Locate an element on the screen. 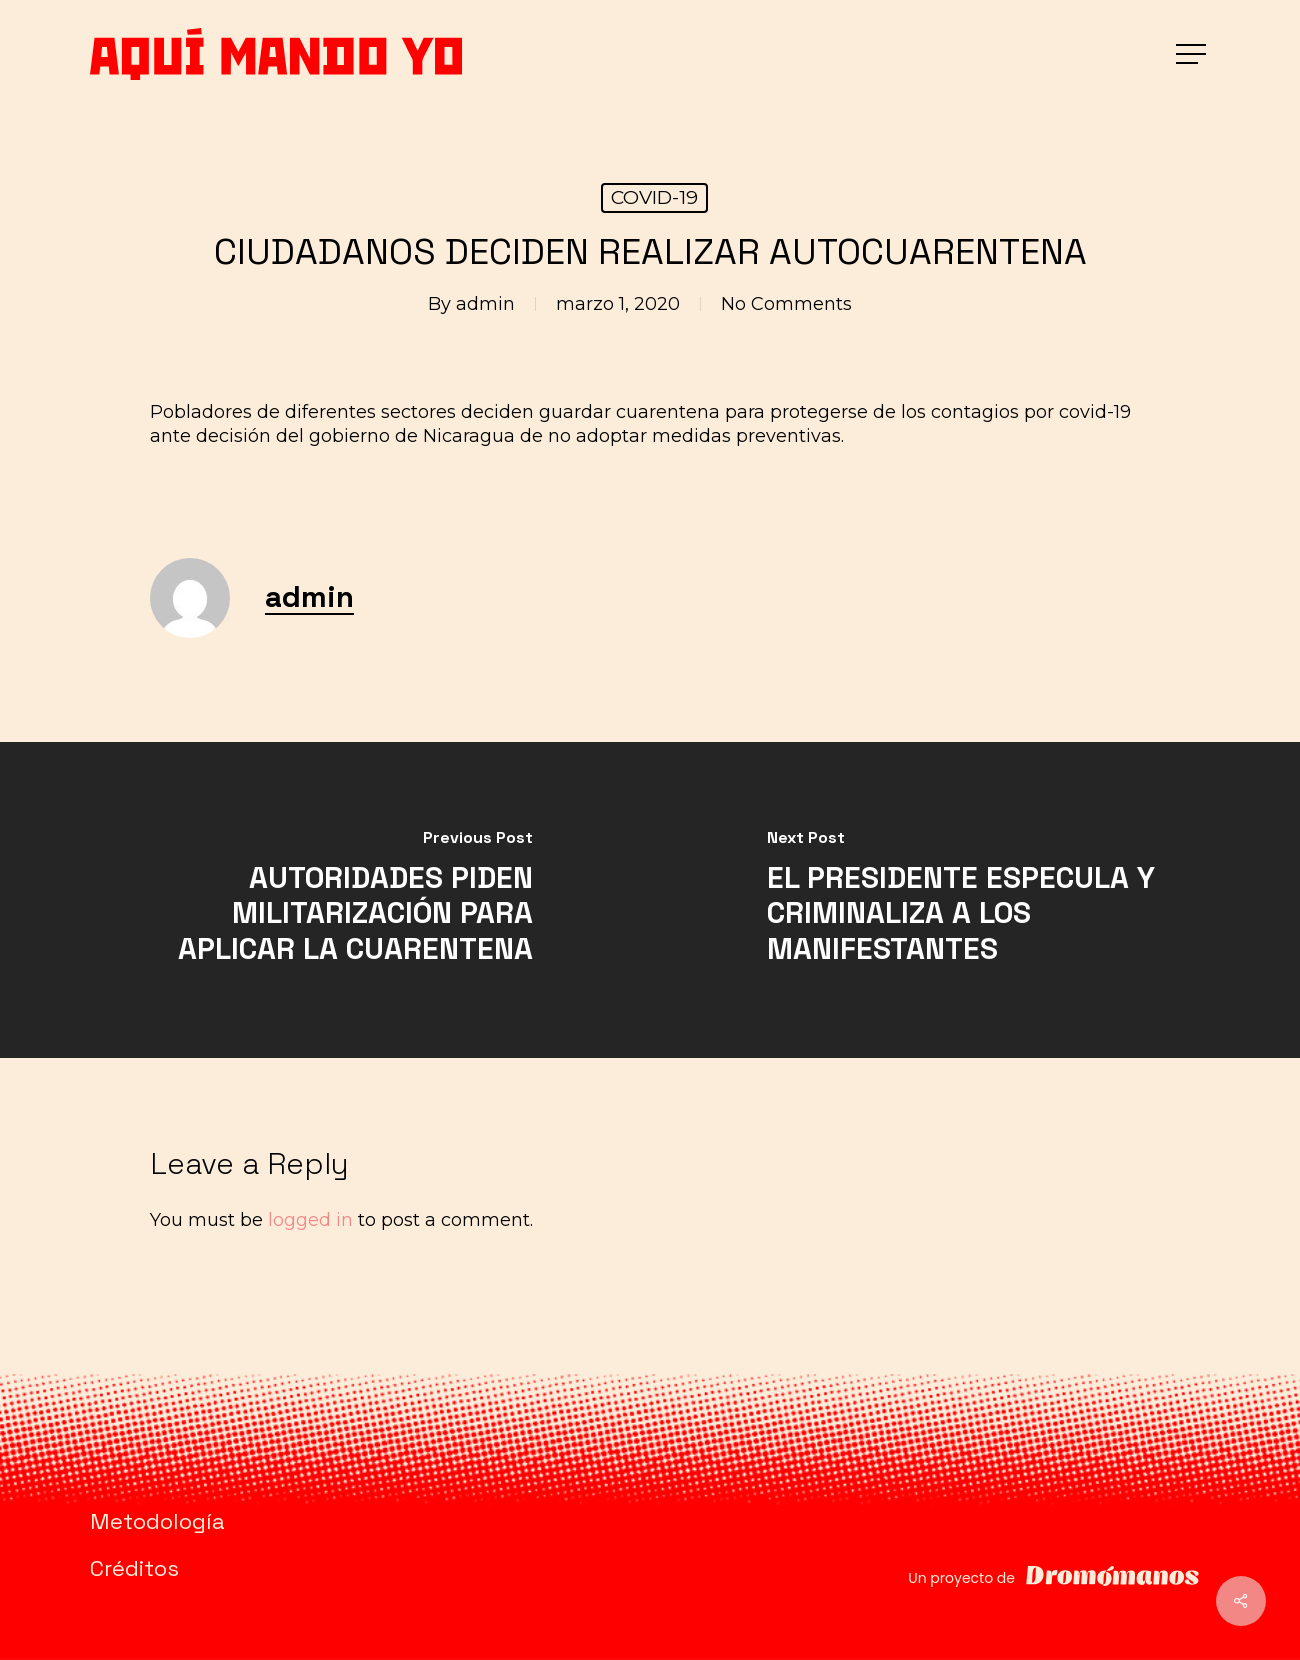 The image size is (1300, 1660). No Comments is located at coordinates (786, 304).